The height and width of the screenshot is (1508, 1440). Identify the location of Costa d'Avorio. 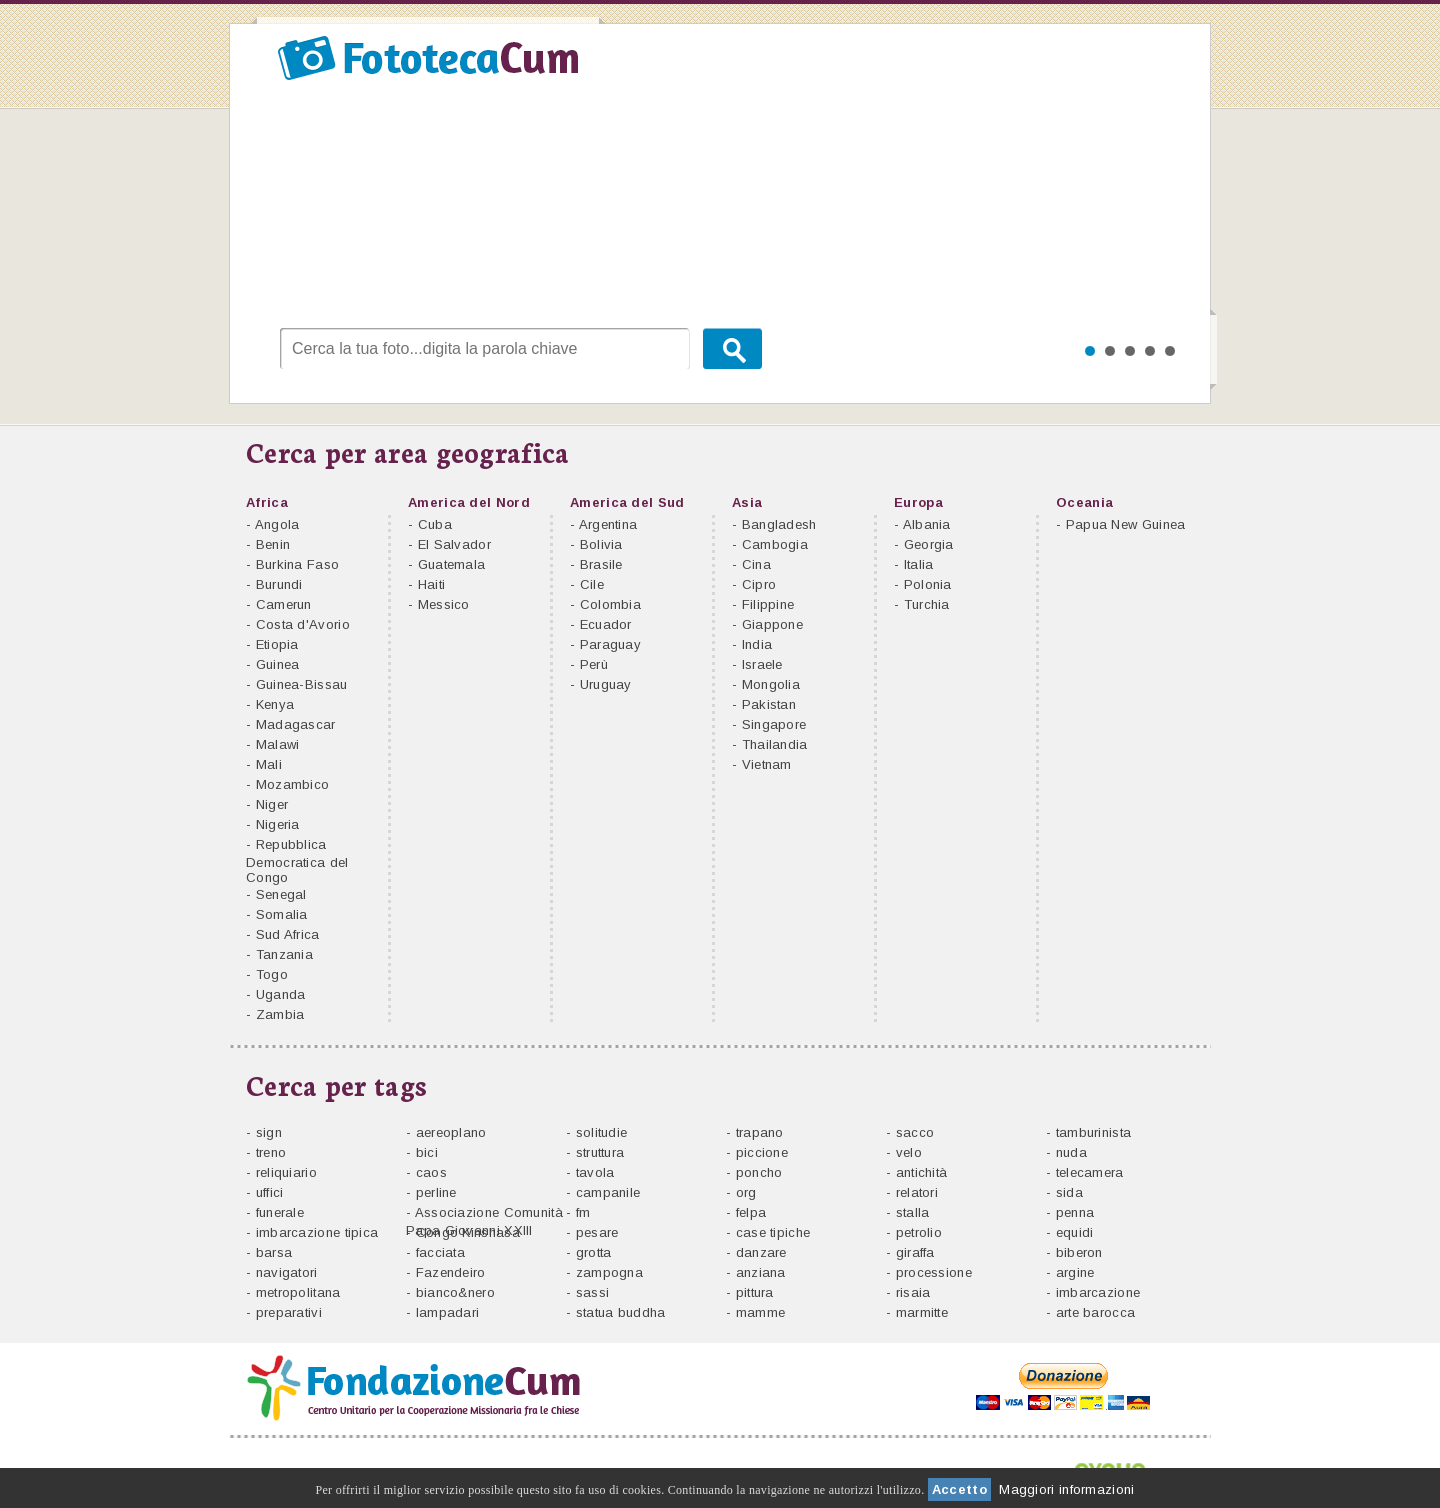
(303, 624).